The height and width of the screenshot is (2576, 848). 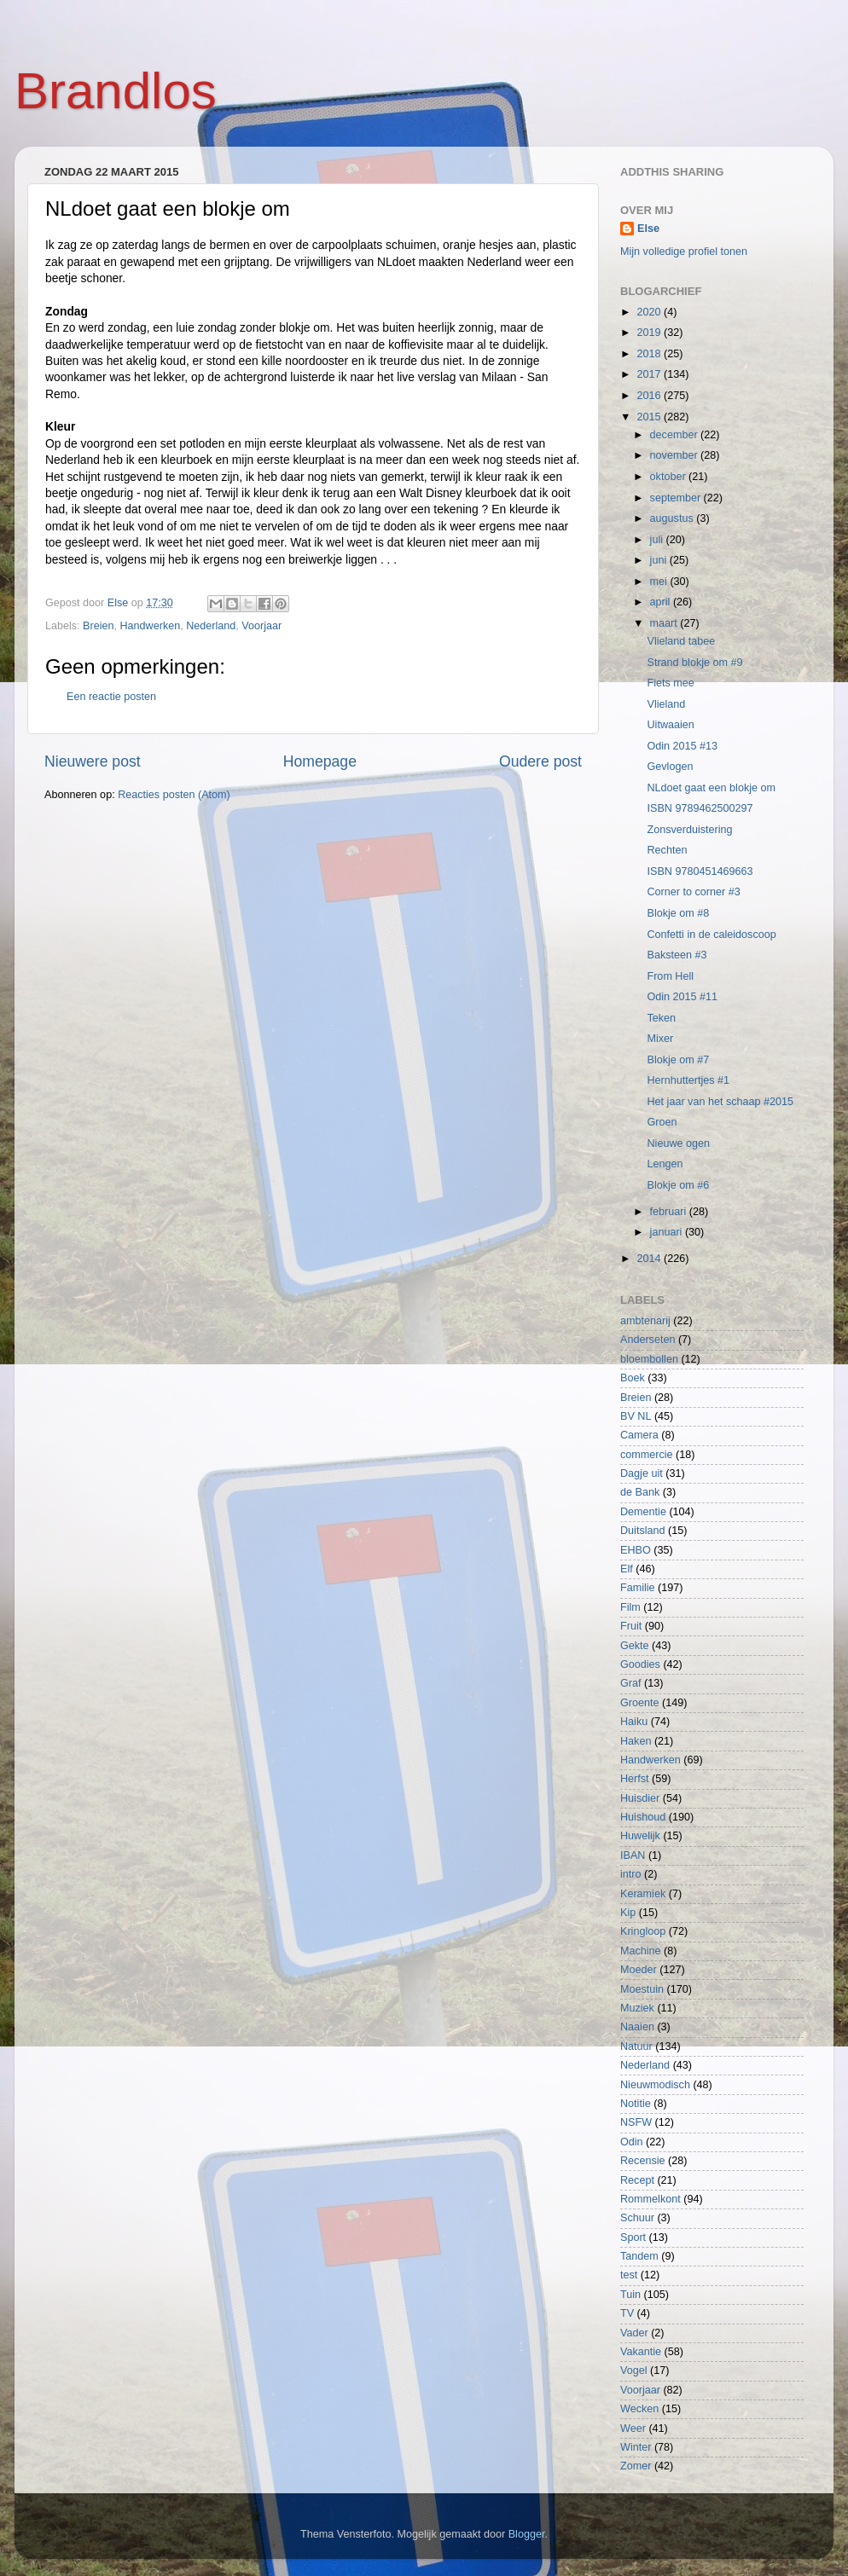 I want to click on Handwerken, so click(x=150, y=626).